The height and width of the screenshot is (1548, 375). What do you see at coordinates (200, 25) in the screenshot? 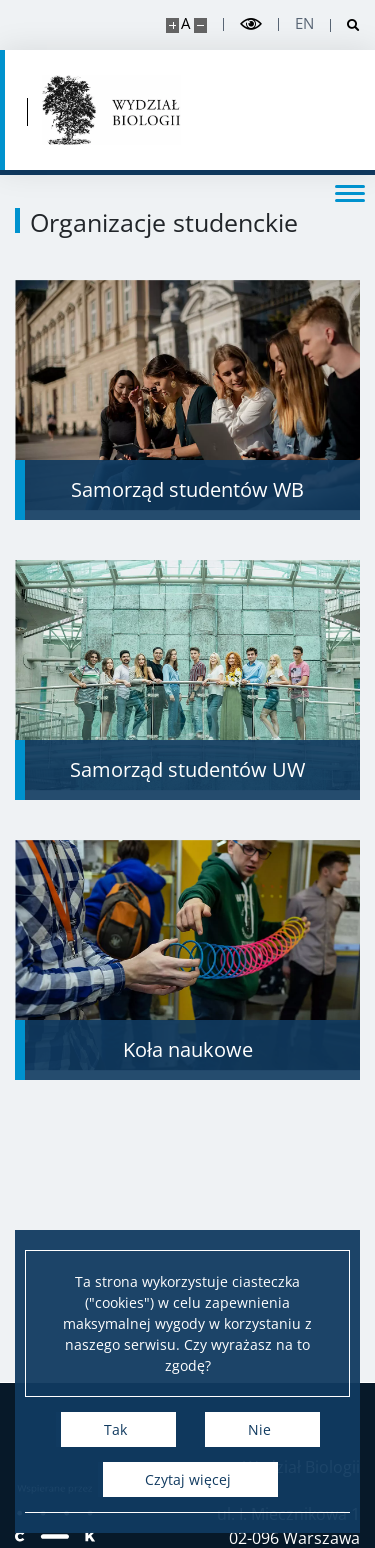
I see `[Pomniejsz stronę]` at bounding box center [200, 25].